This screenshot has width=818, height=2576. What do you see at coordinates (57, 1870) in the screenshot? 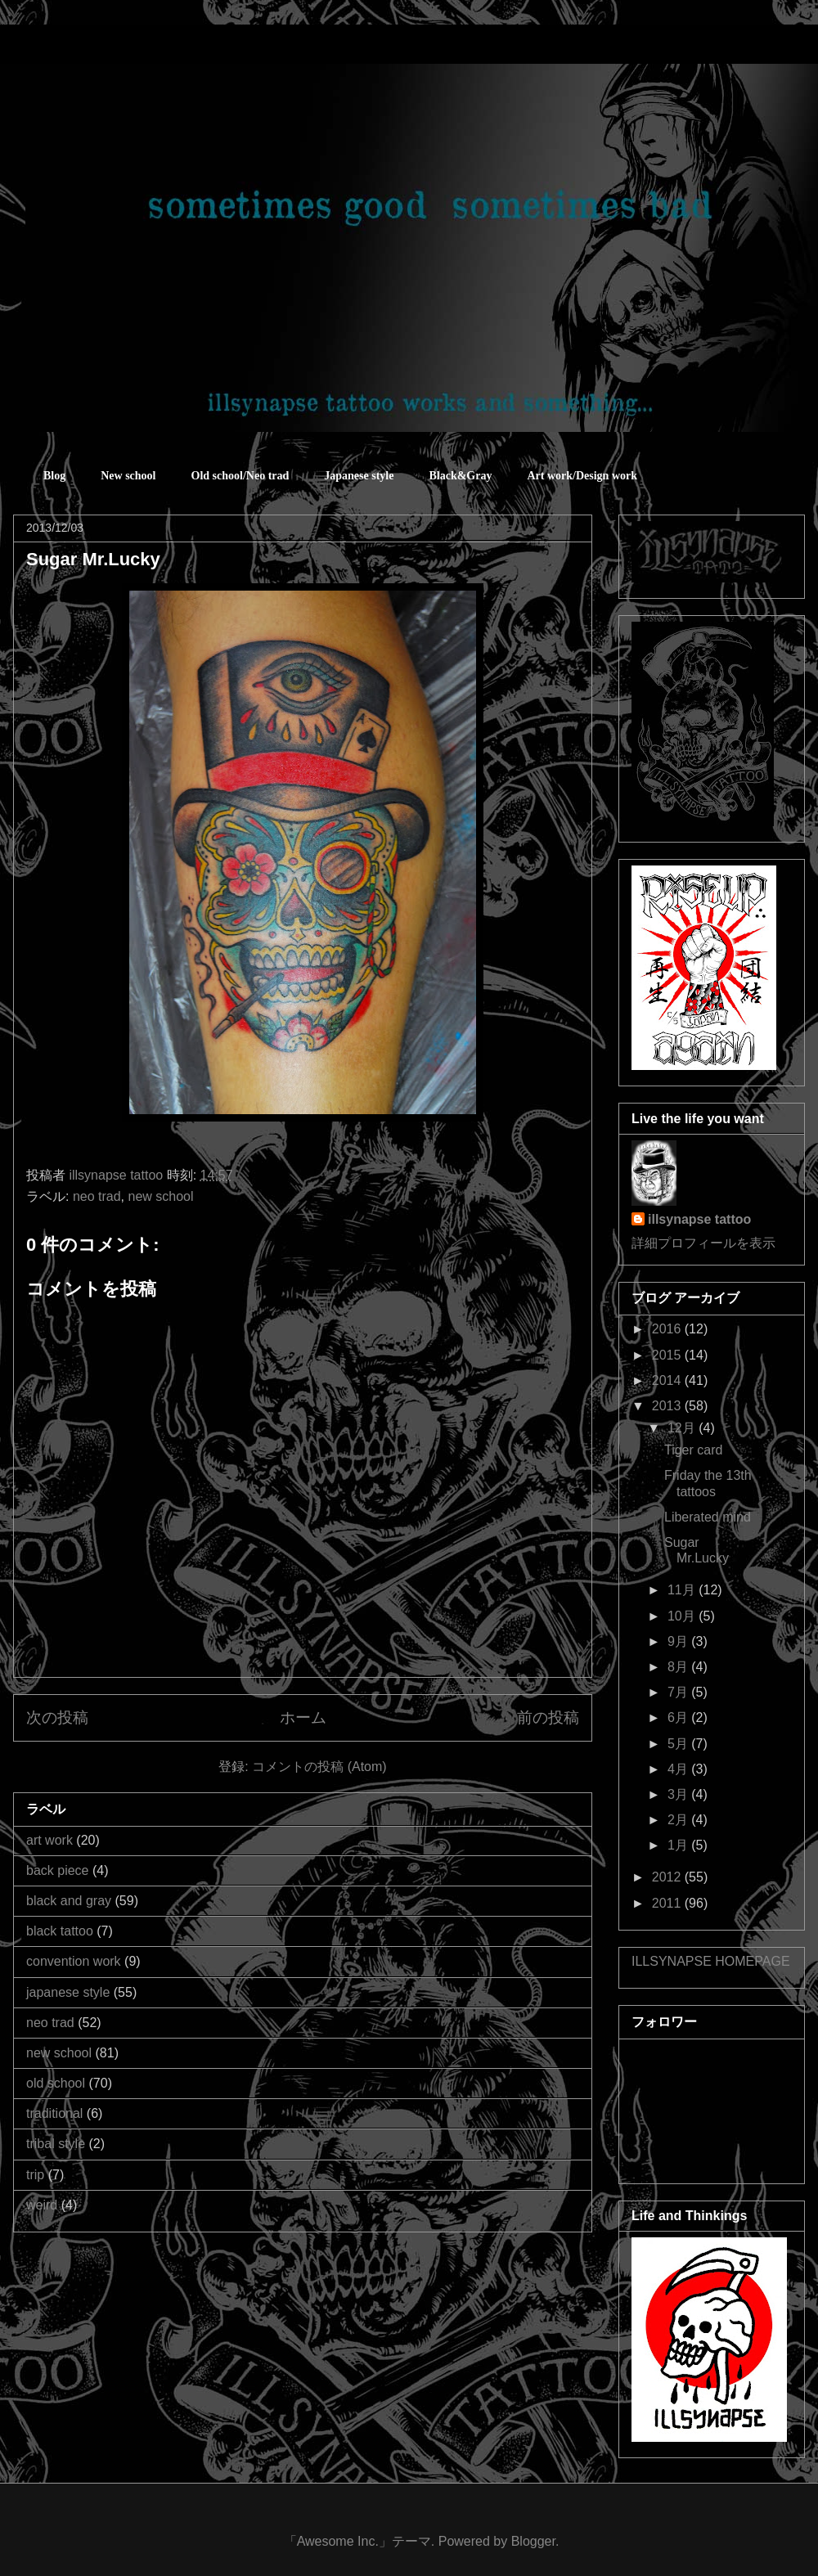
I see `back piece` at bounding box center [57, 1870].